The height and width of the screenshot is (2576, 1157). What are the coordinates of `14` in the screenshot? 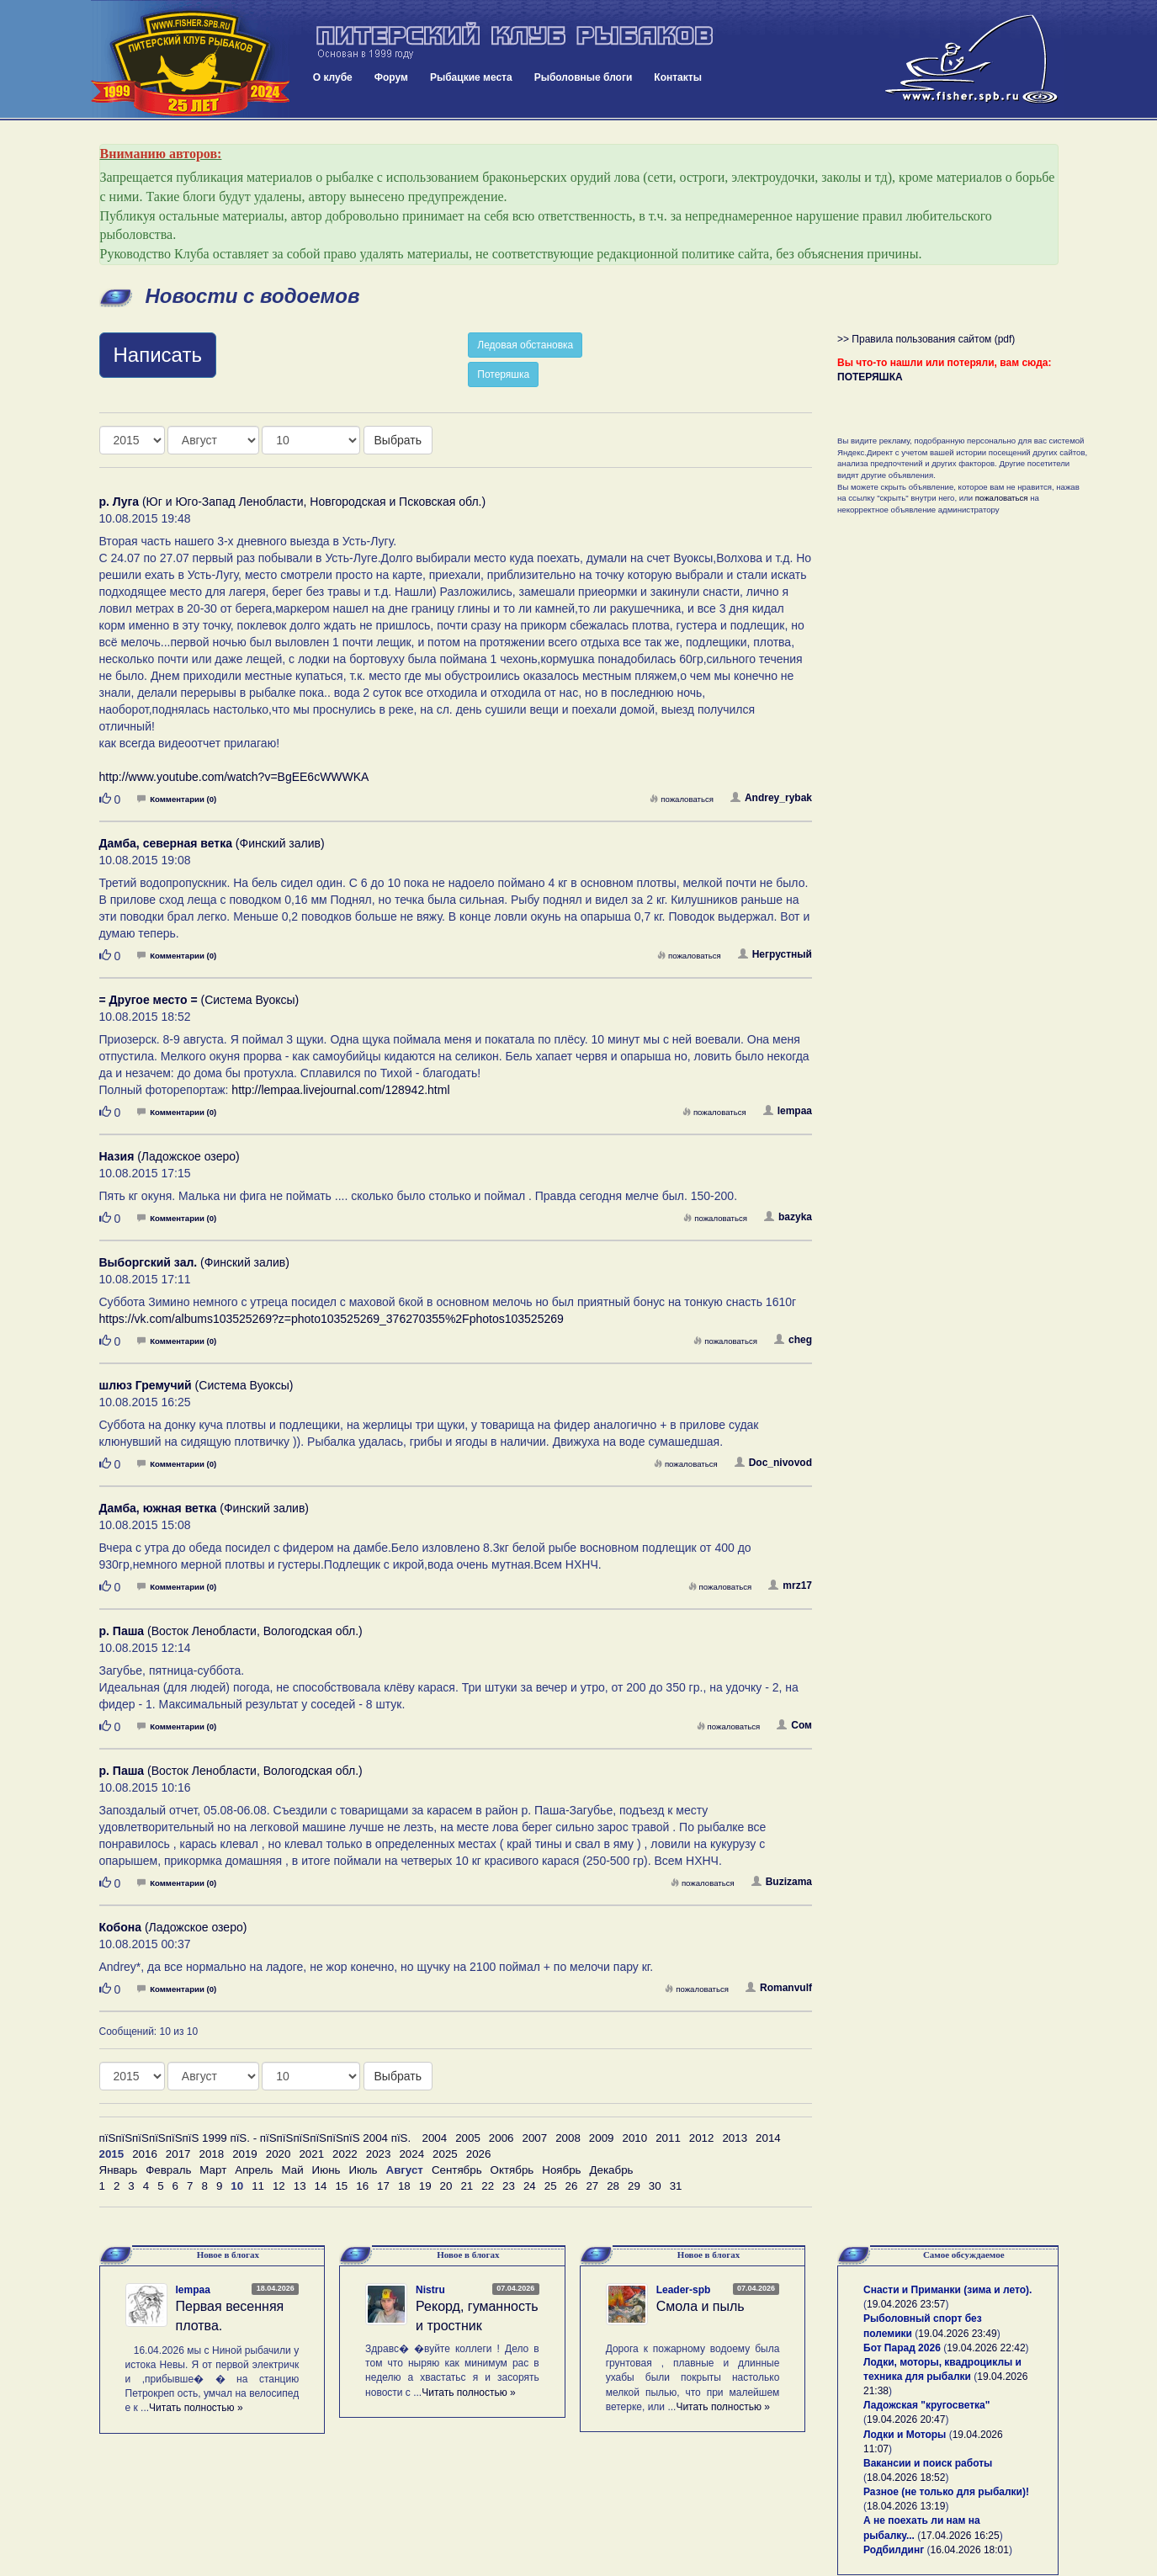 It's located at (321, 2186).